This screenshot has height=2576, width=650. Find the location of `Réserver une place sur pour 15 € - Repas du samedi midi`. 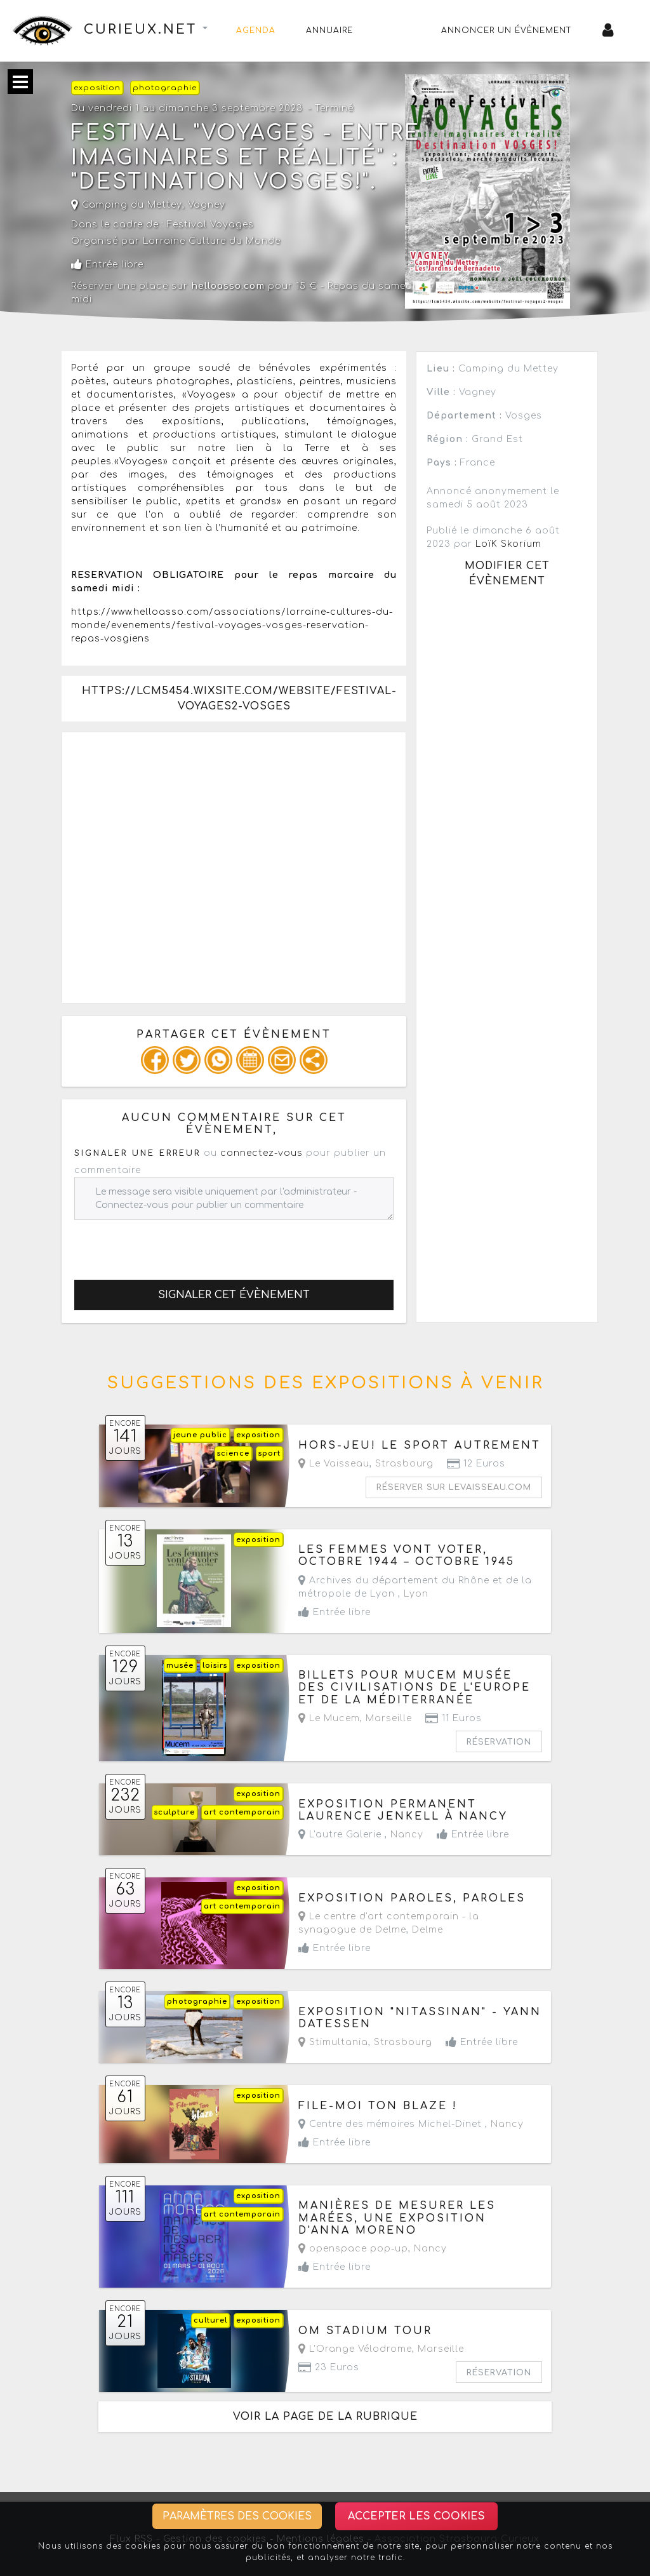

Réserver une place sur pour 15 € - Repas du samedi midi is located at coordinates (243, 292).